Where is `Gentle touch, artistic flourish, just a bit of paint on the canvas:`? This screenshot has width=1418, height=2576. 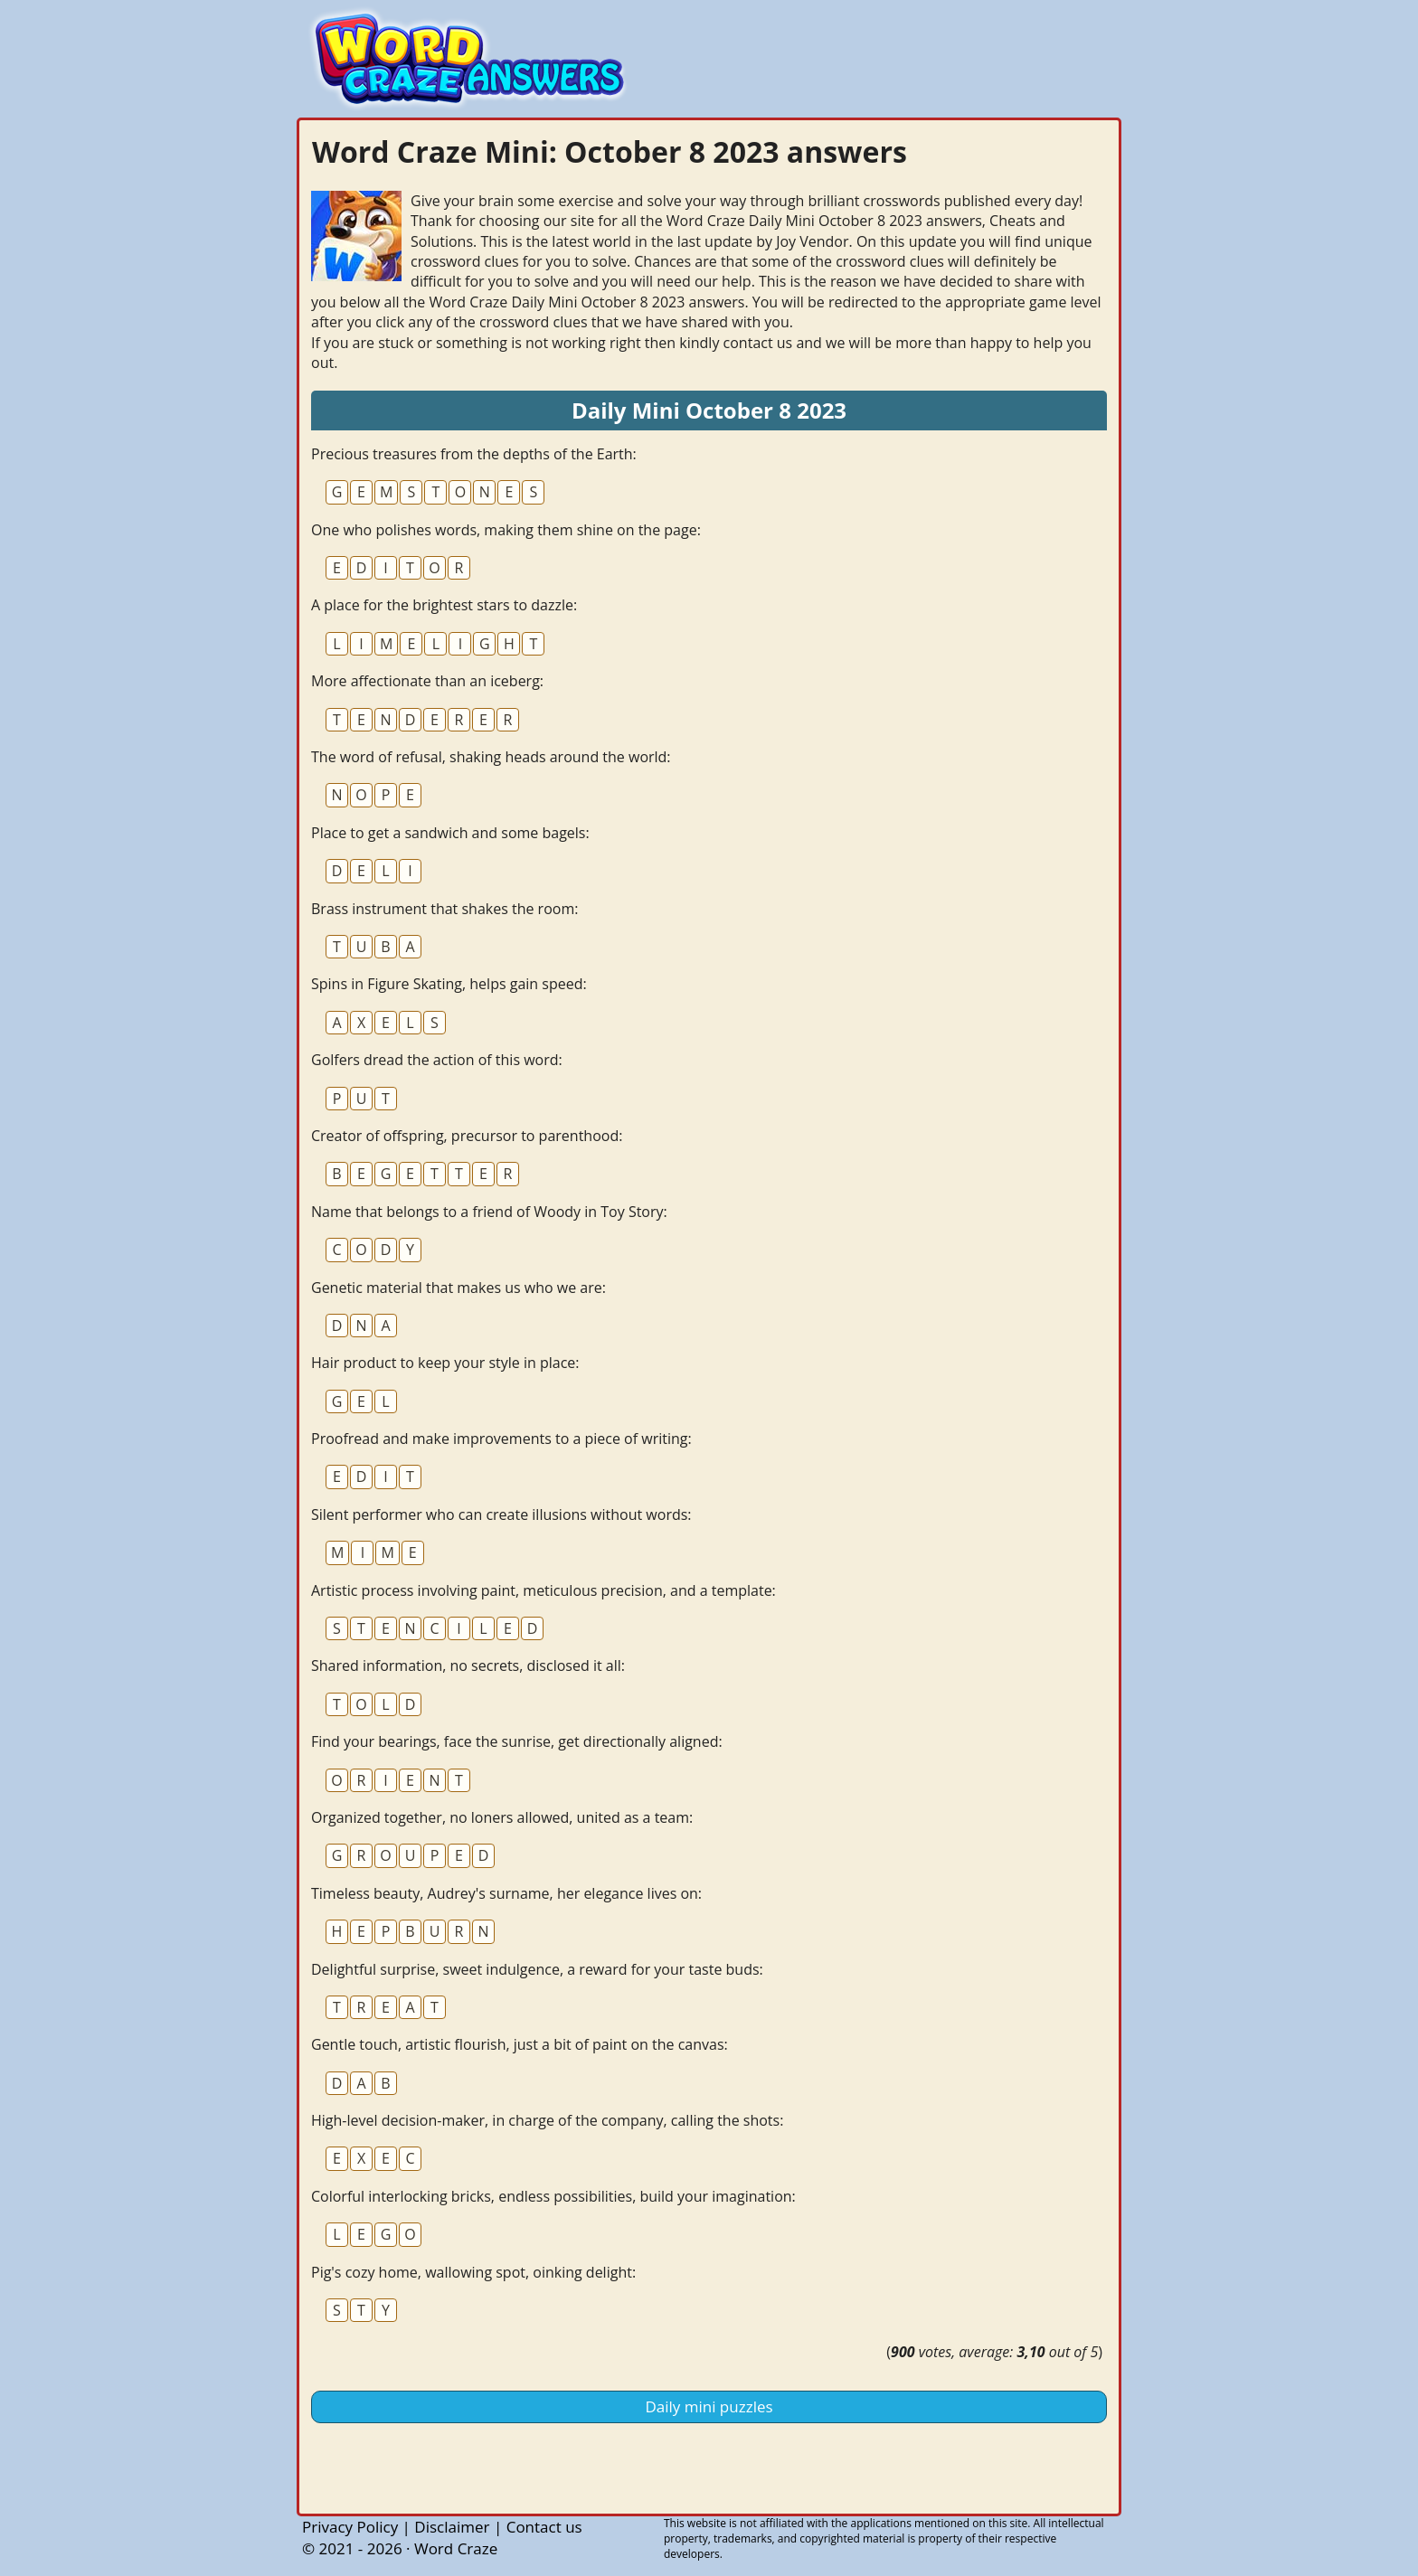
Gentle touch, artistic flourish, just a bit of paint on the canvas: is located at coordinates (519, 2044).